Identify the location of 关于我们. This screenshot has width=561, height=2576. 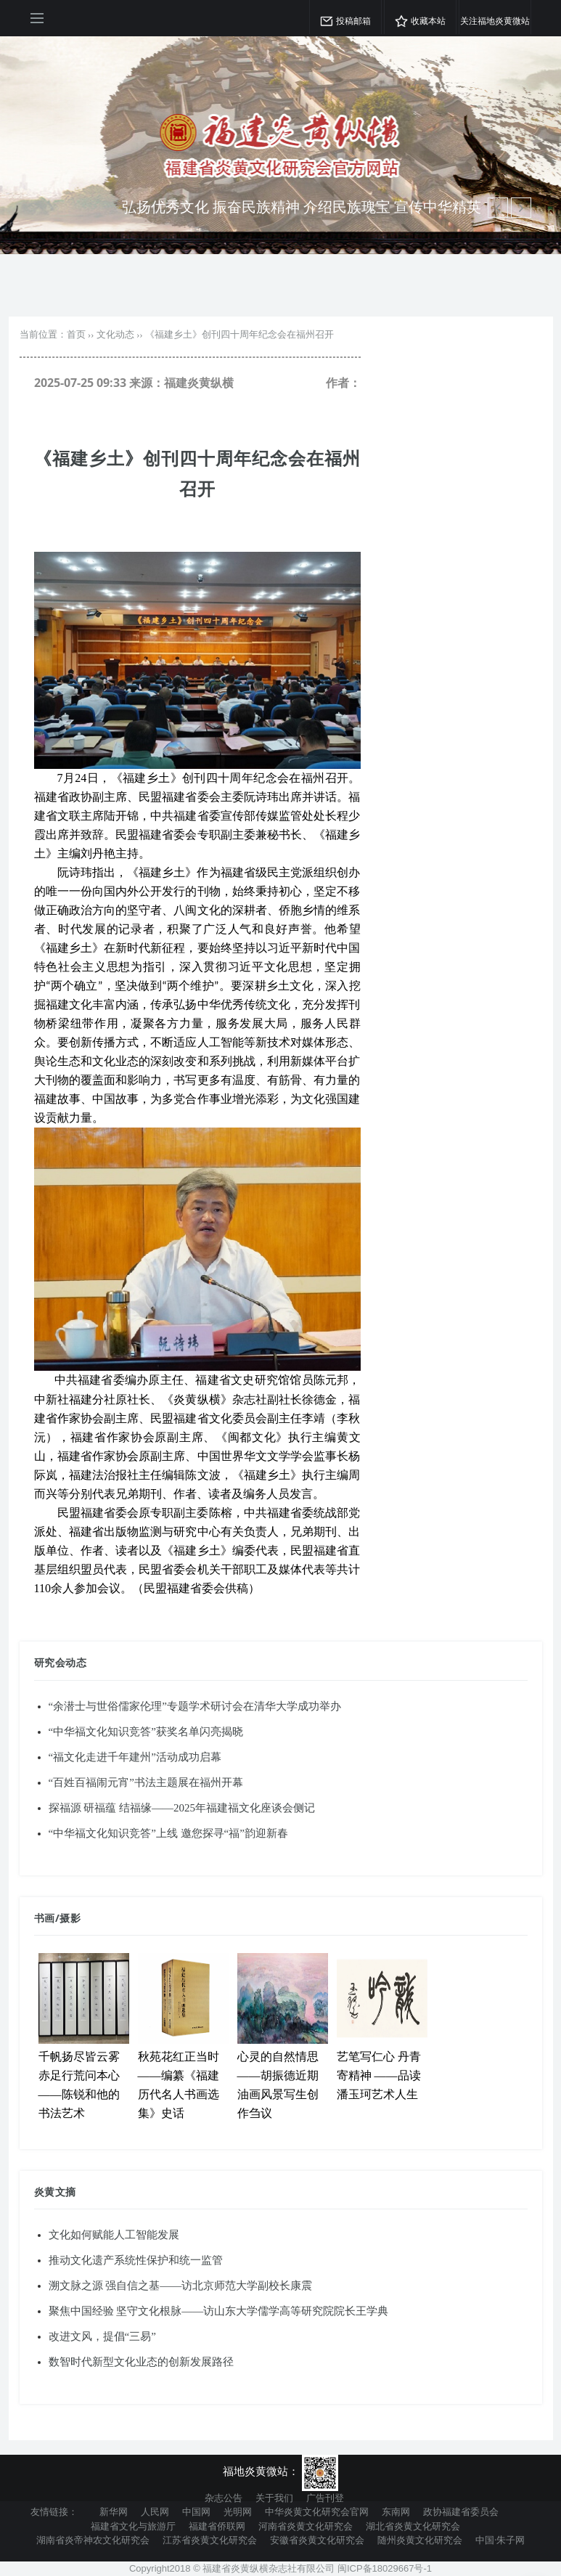
(274, 2497).